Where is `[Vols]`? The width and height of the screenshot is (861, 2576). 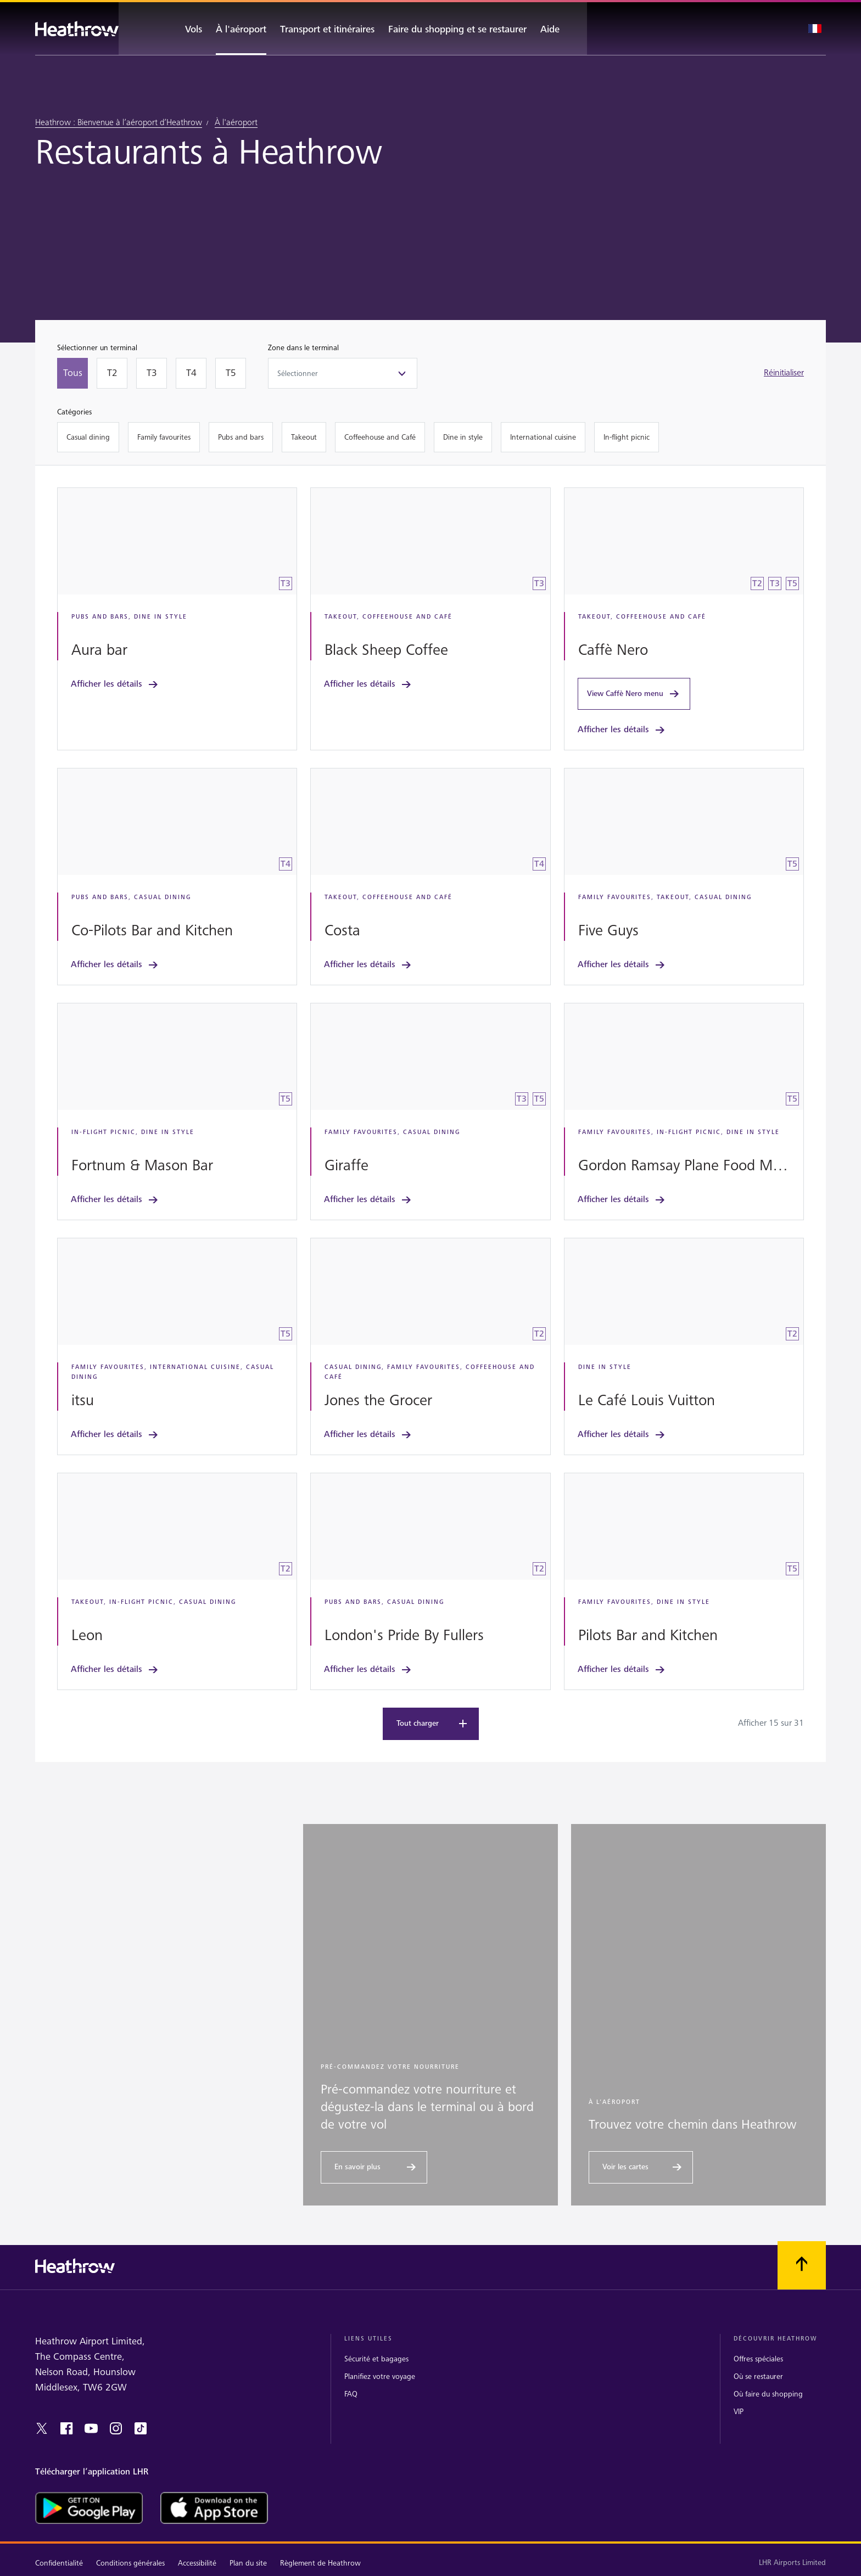 [Vols] is located at coordinates (184, 28).